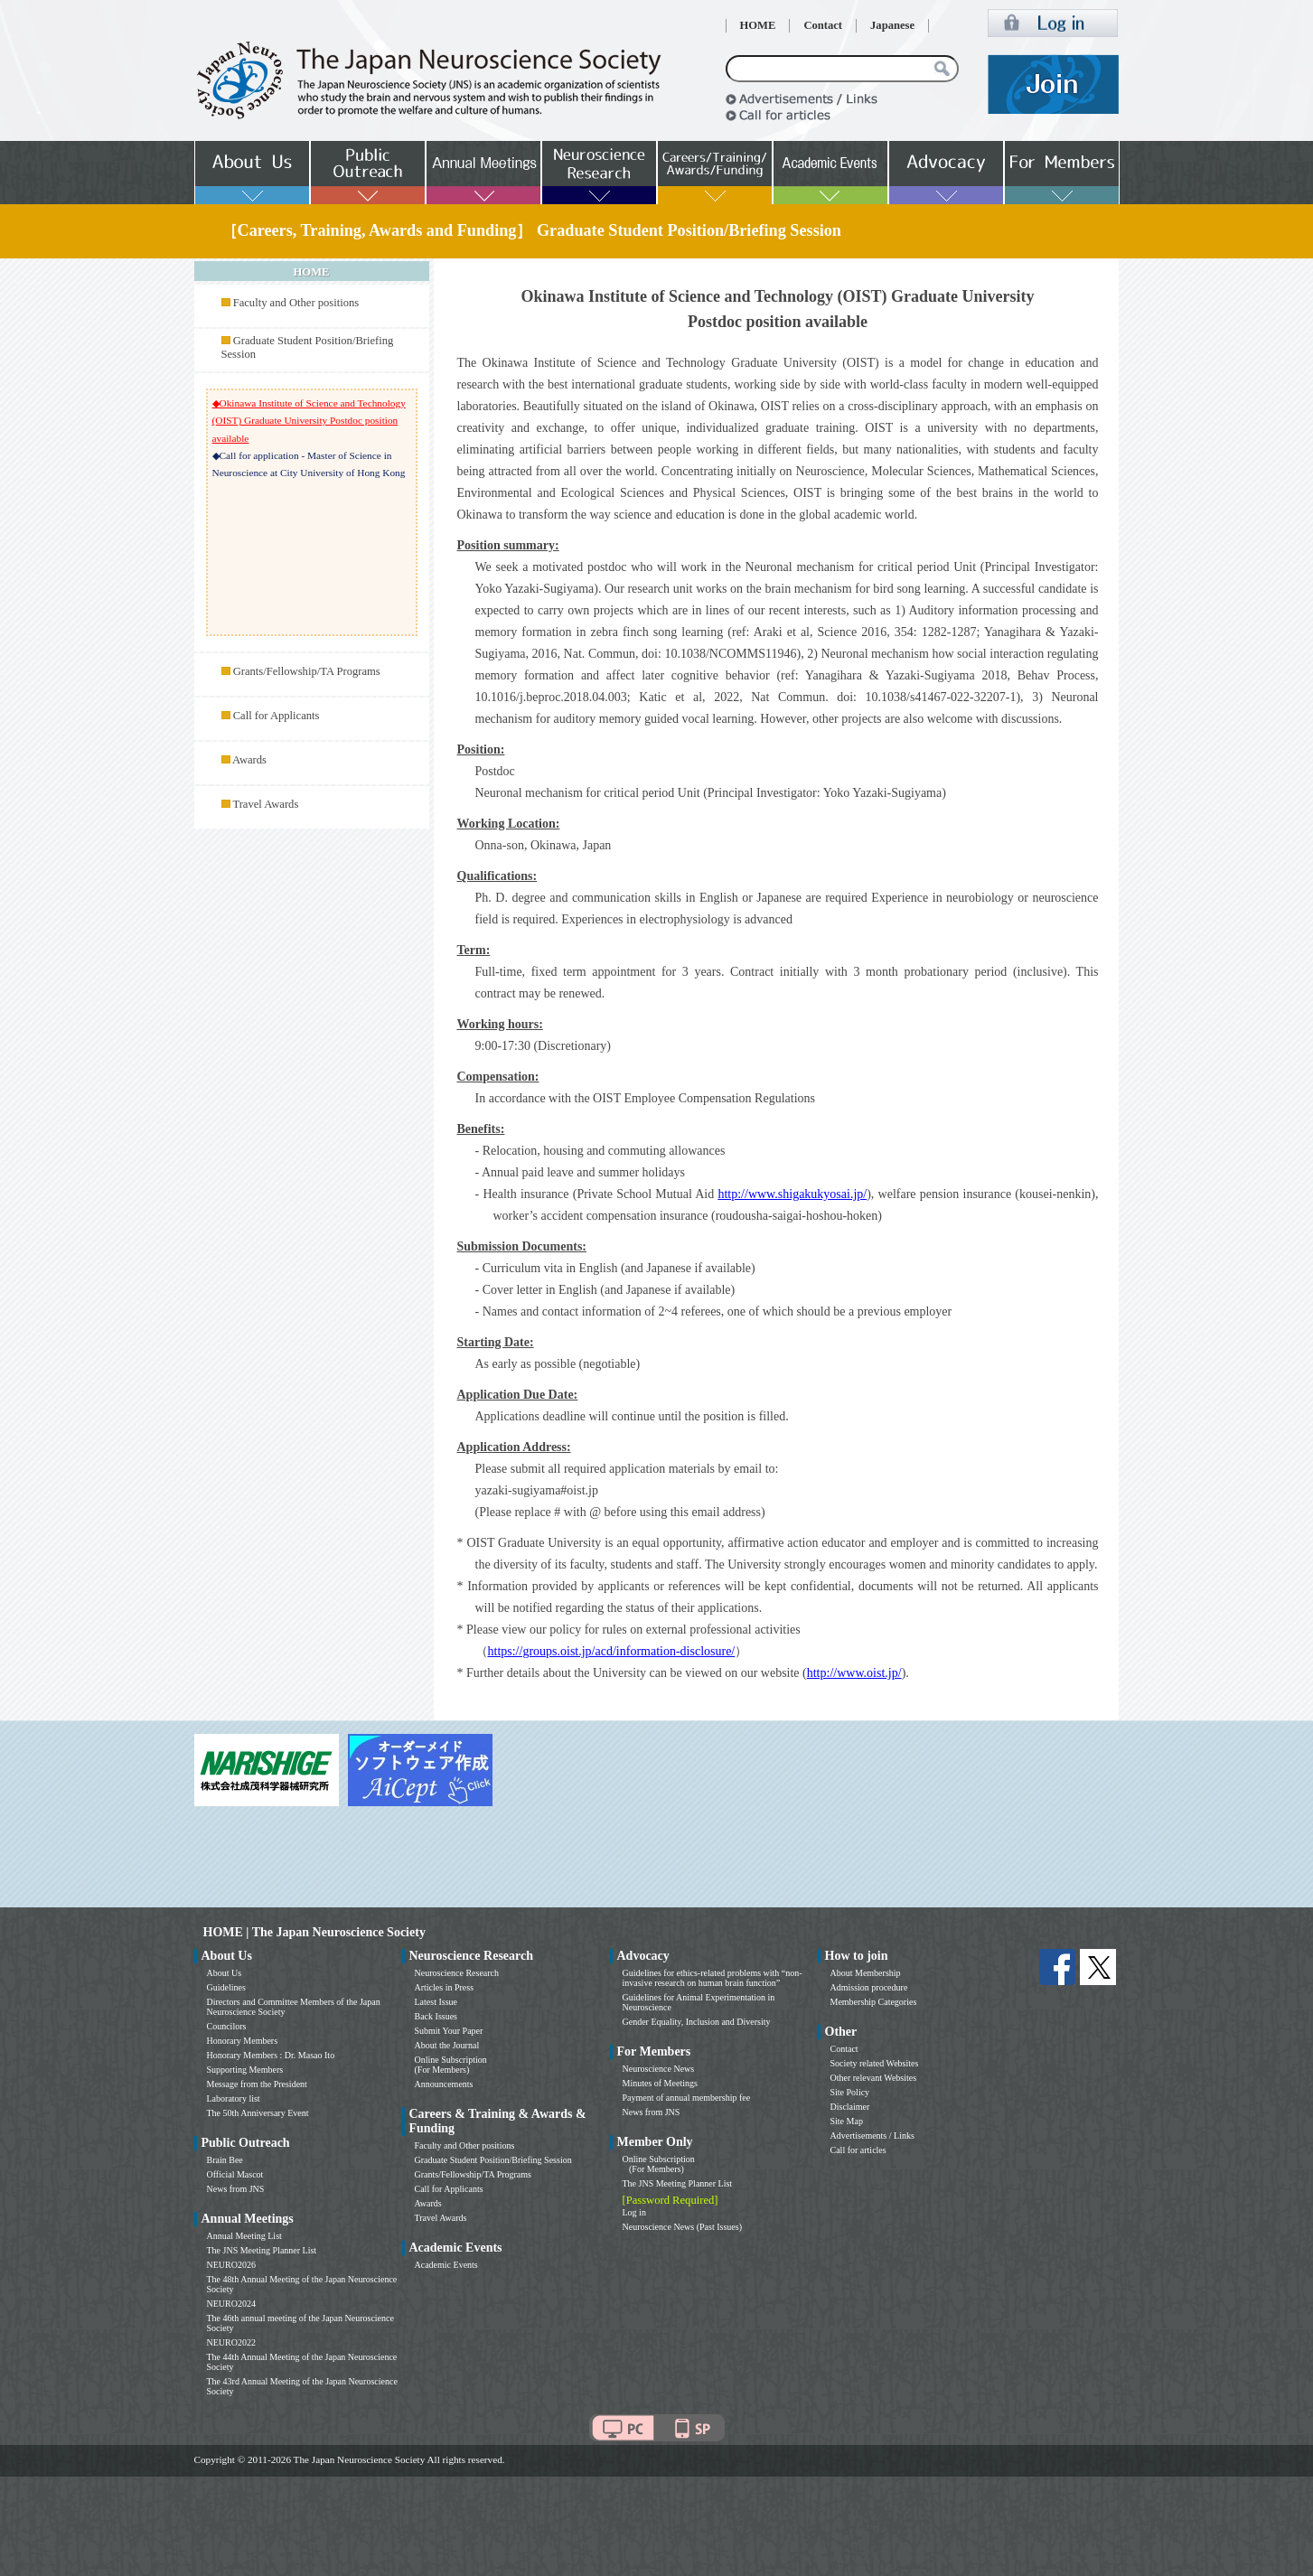  What do you see at coordinates (436, 2002) in the screenshot?
I see `Latest Issue` at bounding box center [436, 2002].